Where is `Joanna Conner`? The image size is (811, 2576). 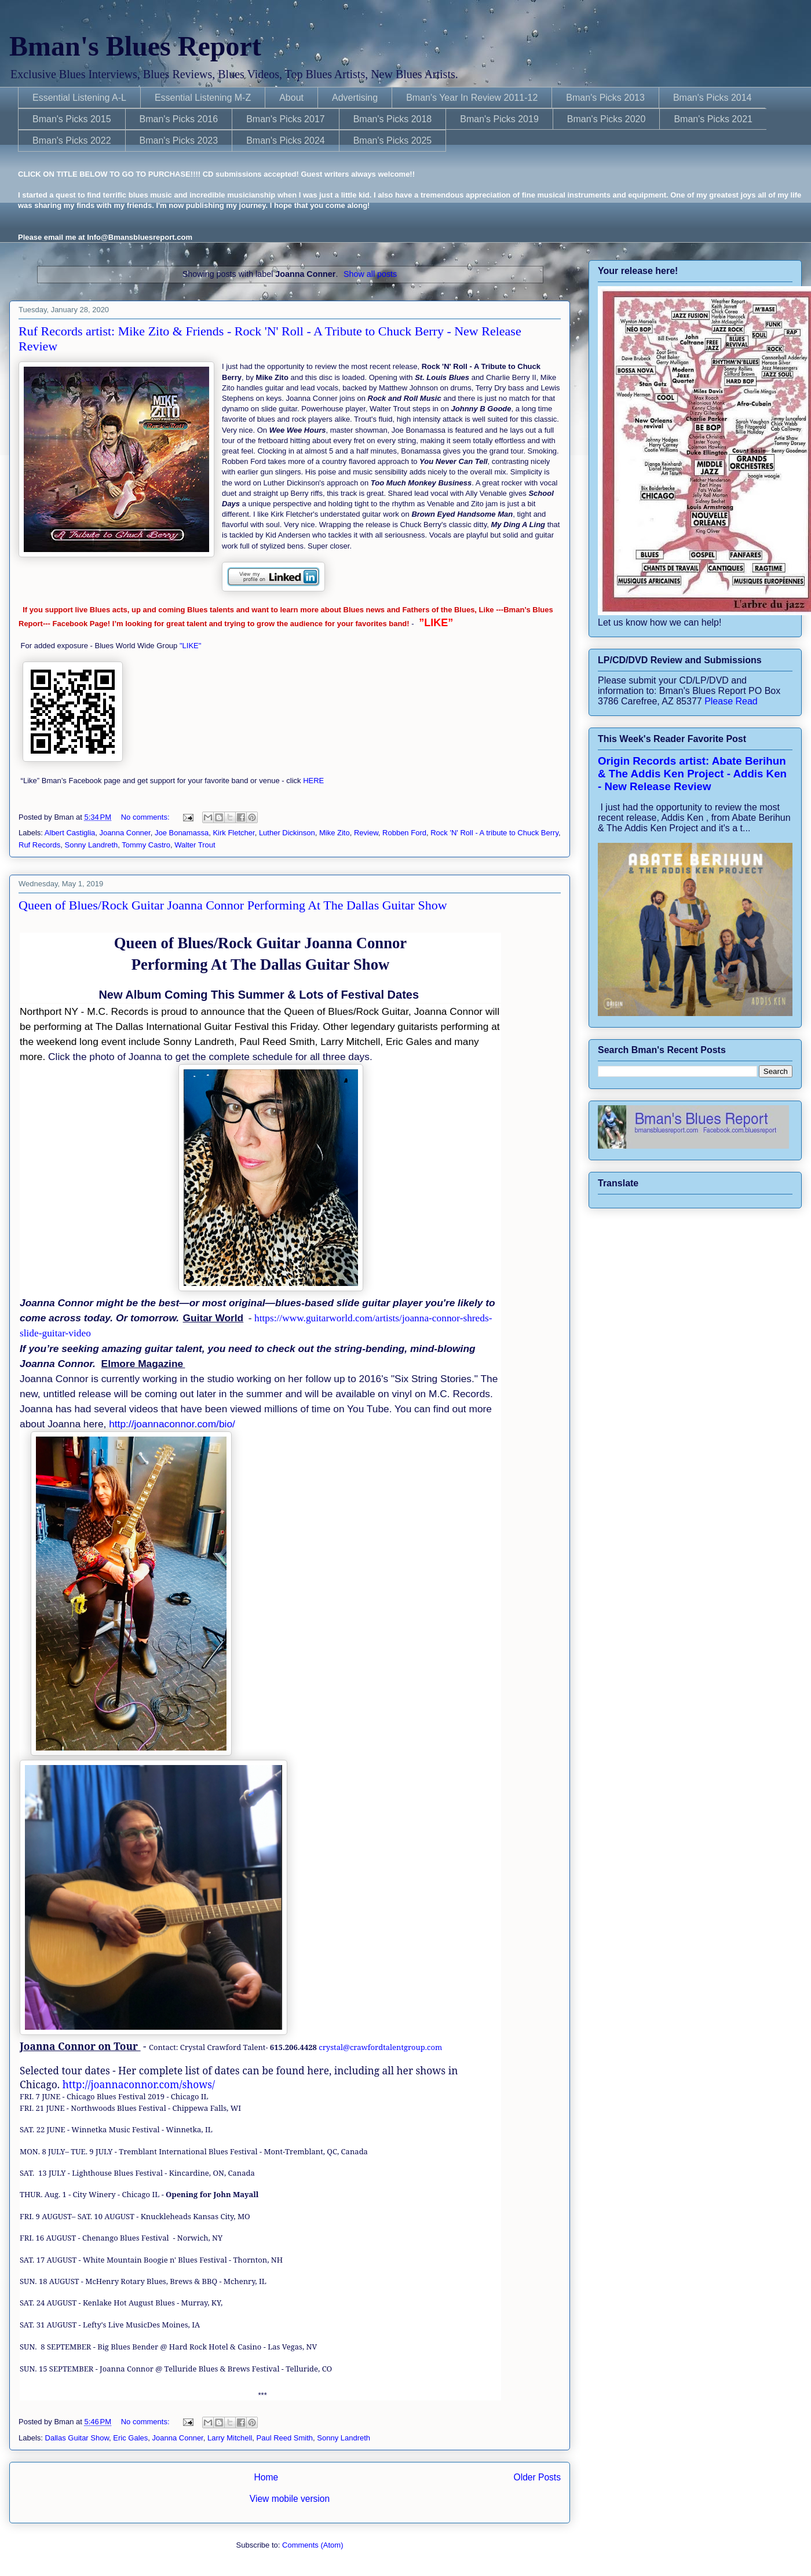 Joanna Conner is located at coordinates (125, 832).